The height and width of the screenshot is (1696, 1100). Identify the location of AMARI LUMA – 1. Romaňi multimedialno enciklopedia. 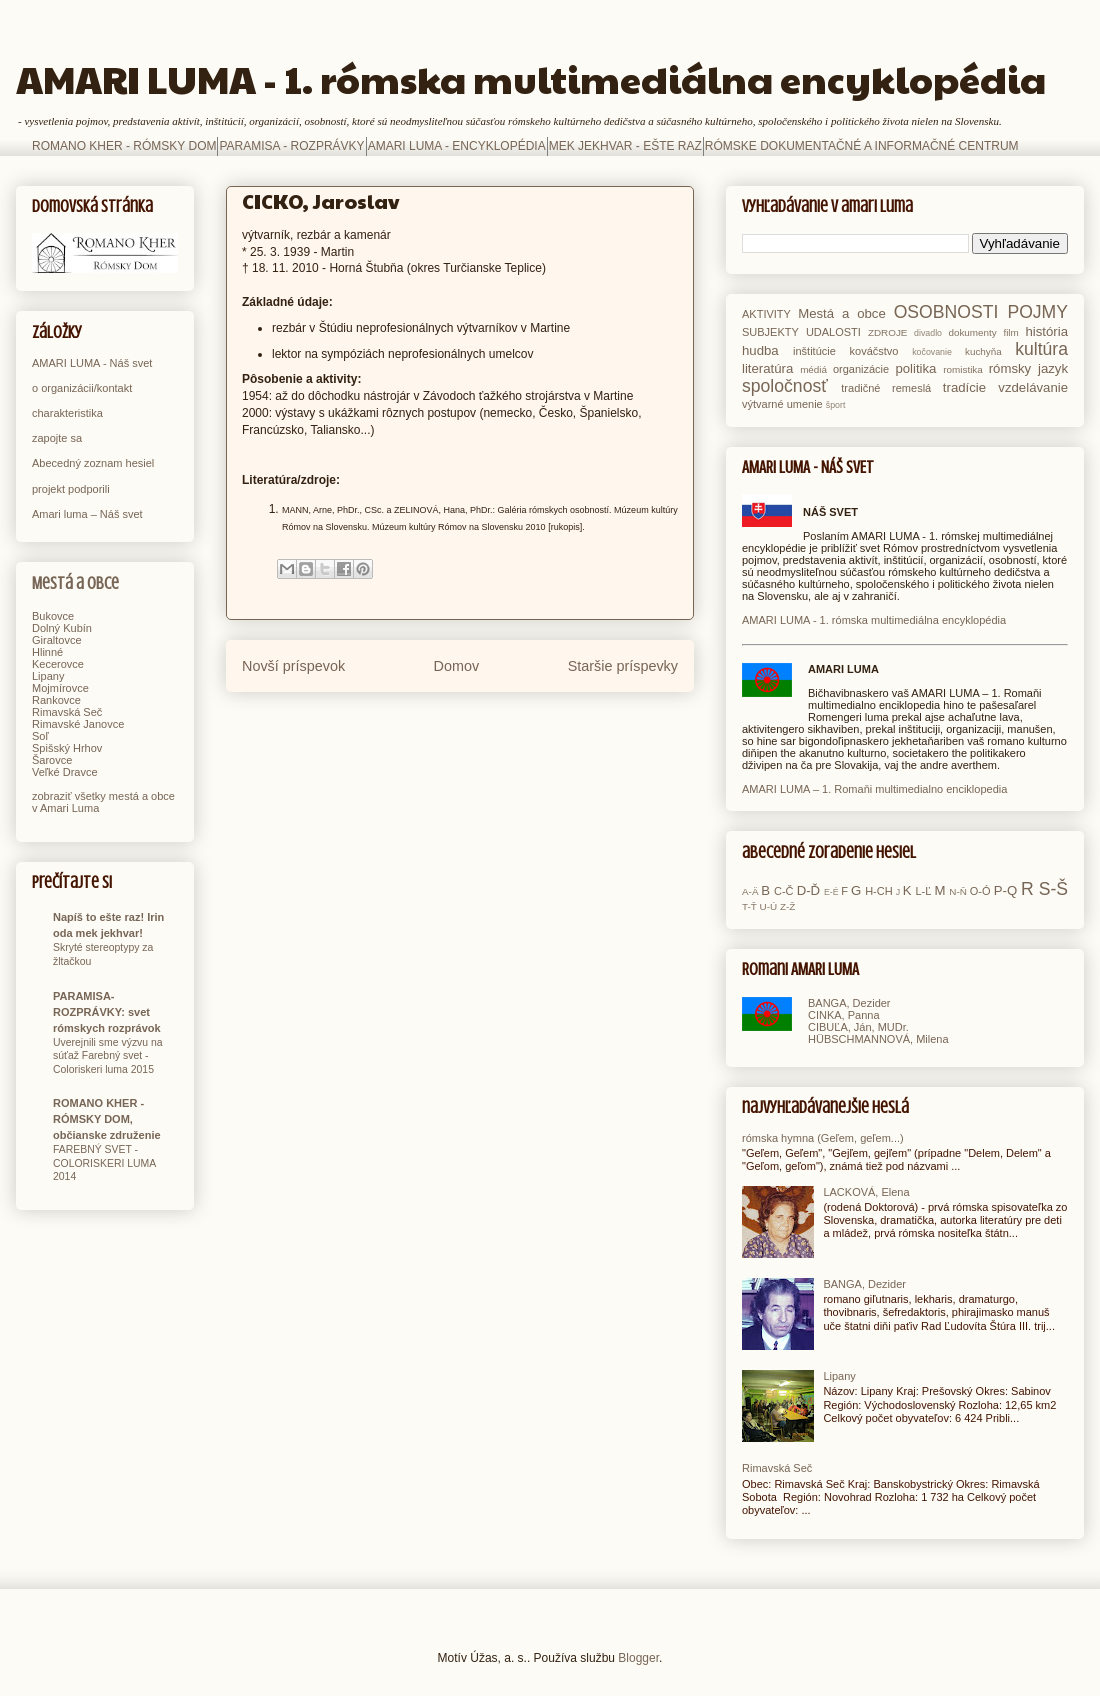
(874, 789).